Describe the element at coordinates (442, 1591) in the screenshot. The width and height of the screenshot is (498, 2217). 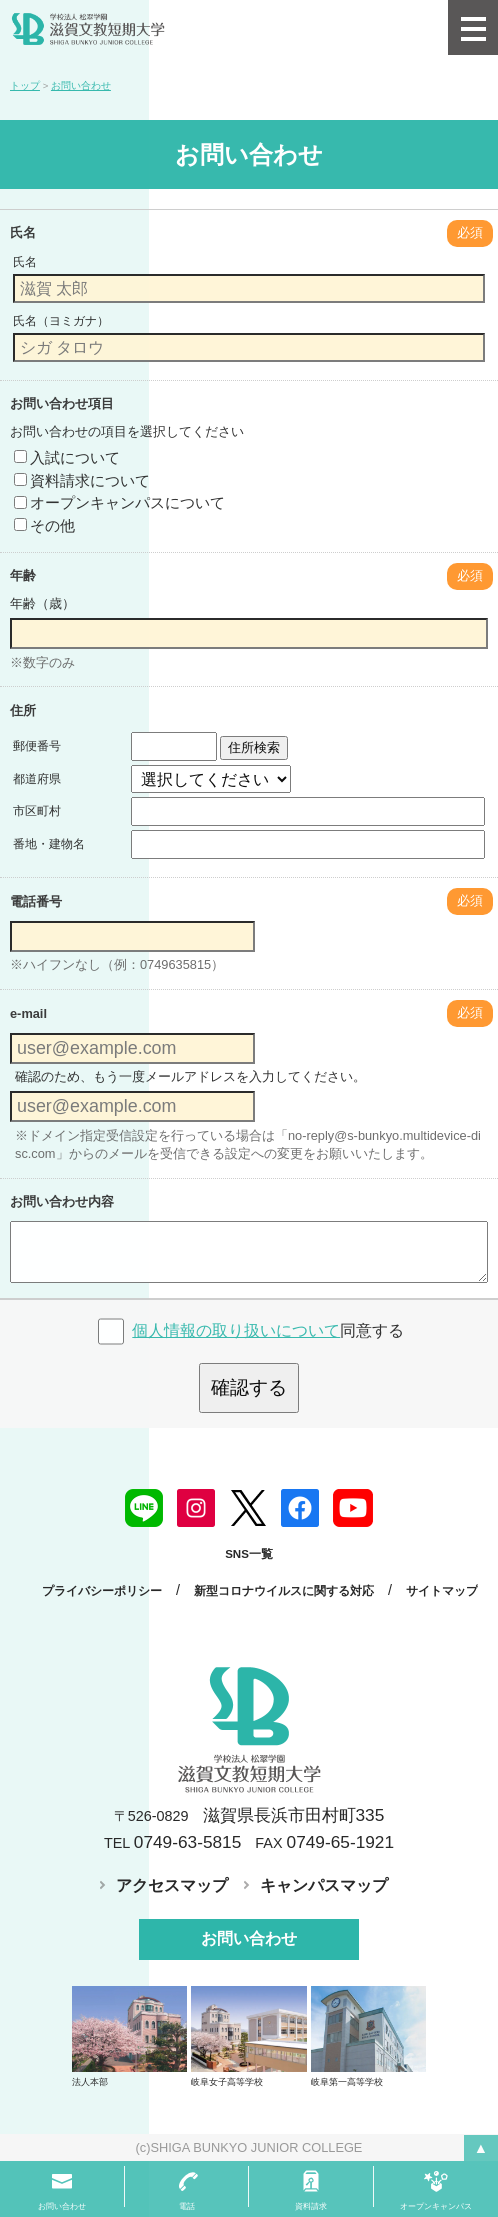
I see `サイトマップ` at that location.